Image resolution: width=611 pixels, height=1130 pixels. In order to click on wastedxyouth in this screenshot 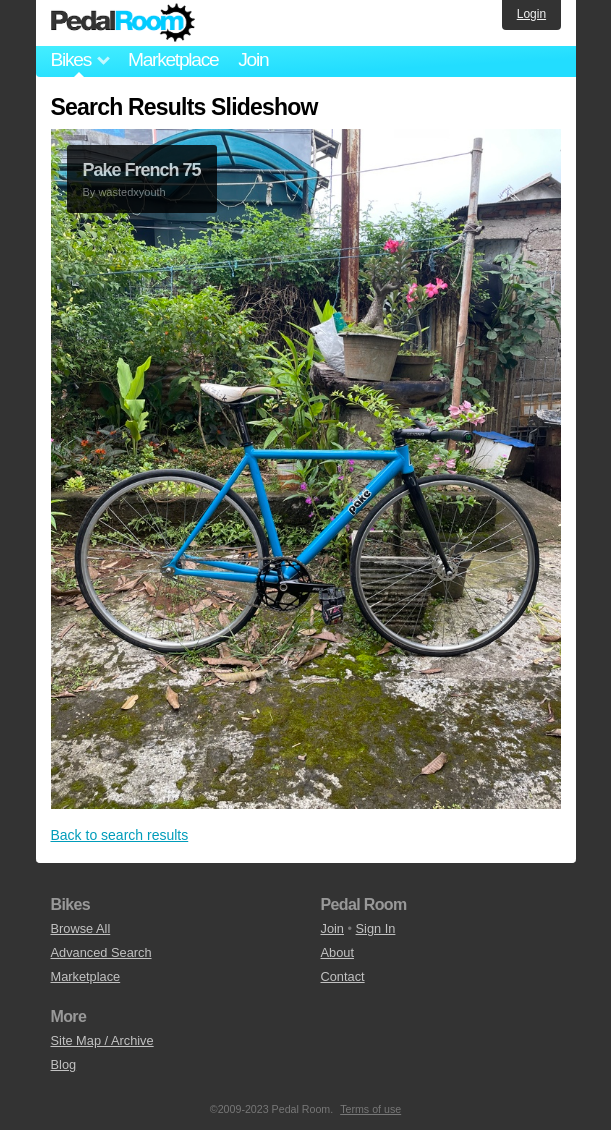, I will do `click(131, 192)`.